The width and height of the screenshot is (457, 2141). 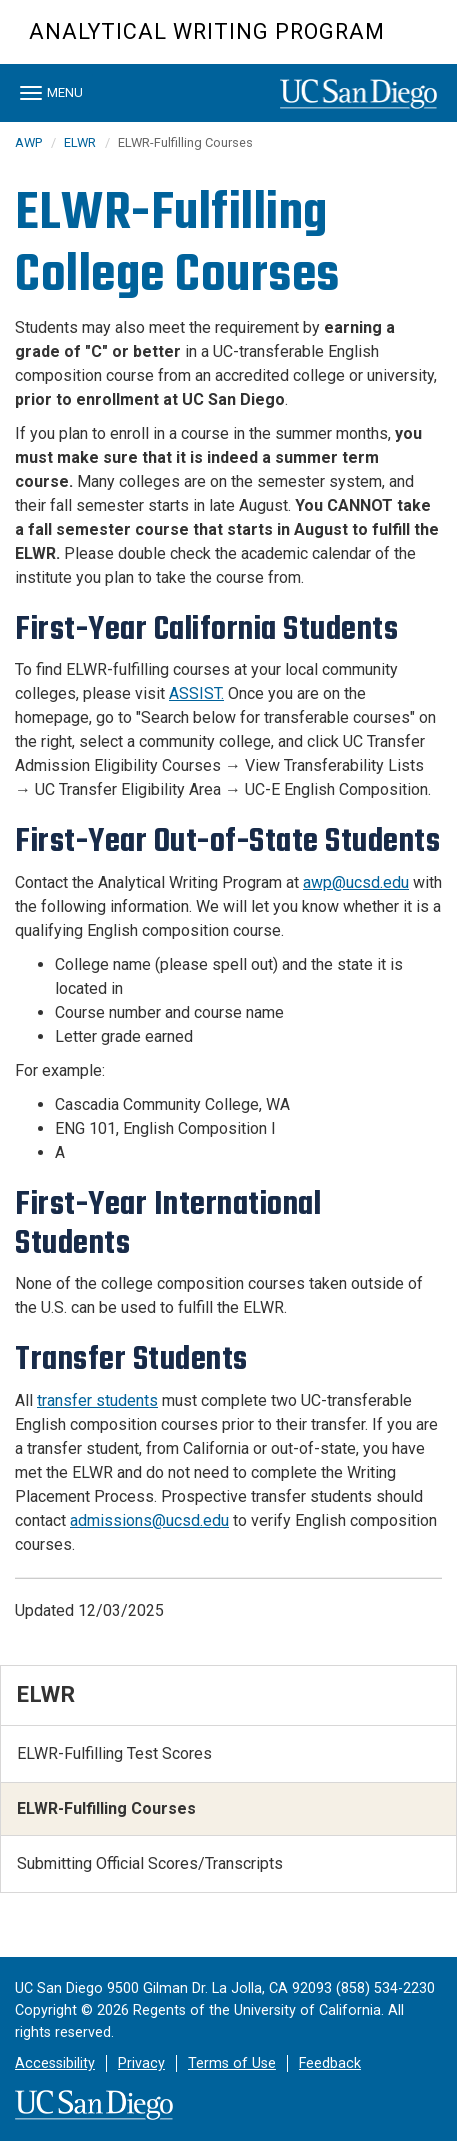 I want to click on AWP, so click(x=28, y=142).